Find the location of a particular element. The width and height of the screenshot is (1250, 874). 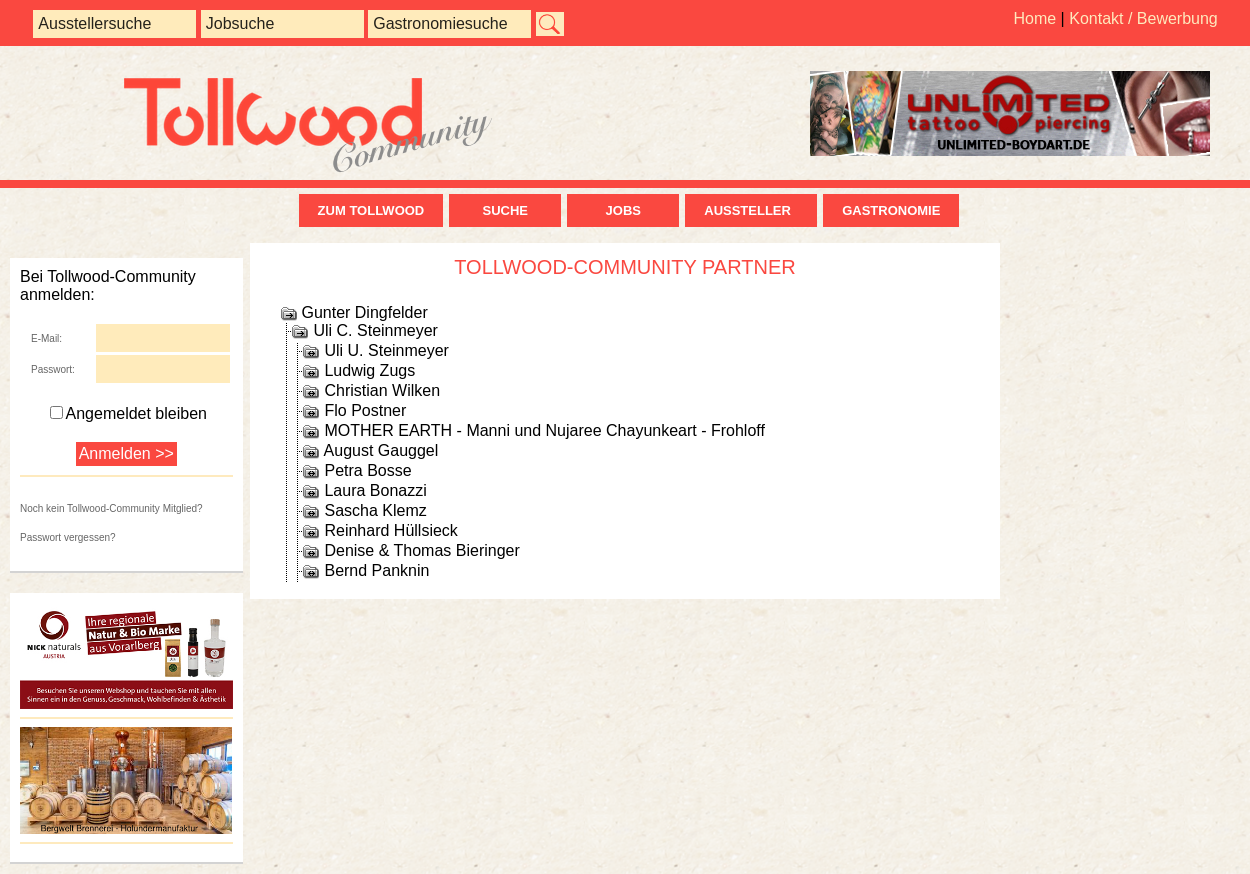

Uli U. Steinmeyer is located at coordinates (386, 350).